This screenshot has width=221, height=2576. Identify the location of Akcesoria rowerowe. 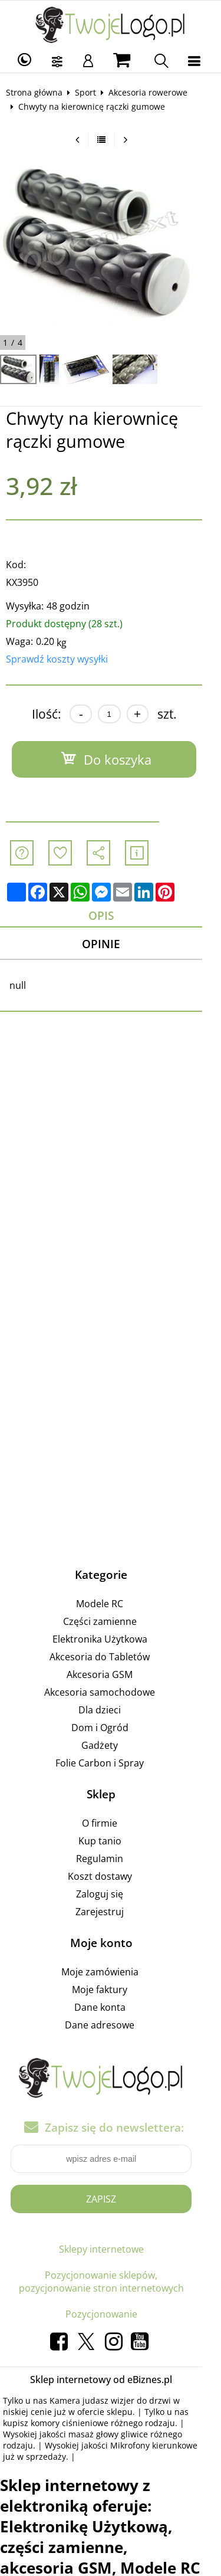
(152, 92).